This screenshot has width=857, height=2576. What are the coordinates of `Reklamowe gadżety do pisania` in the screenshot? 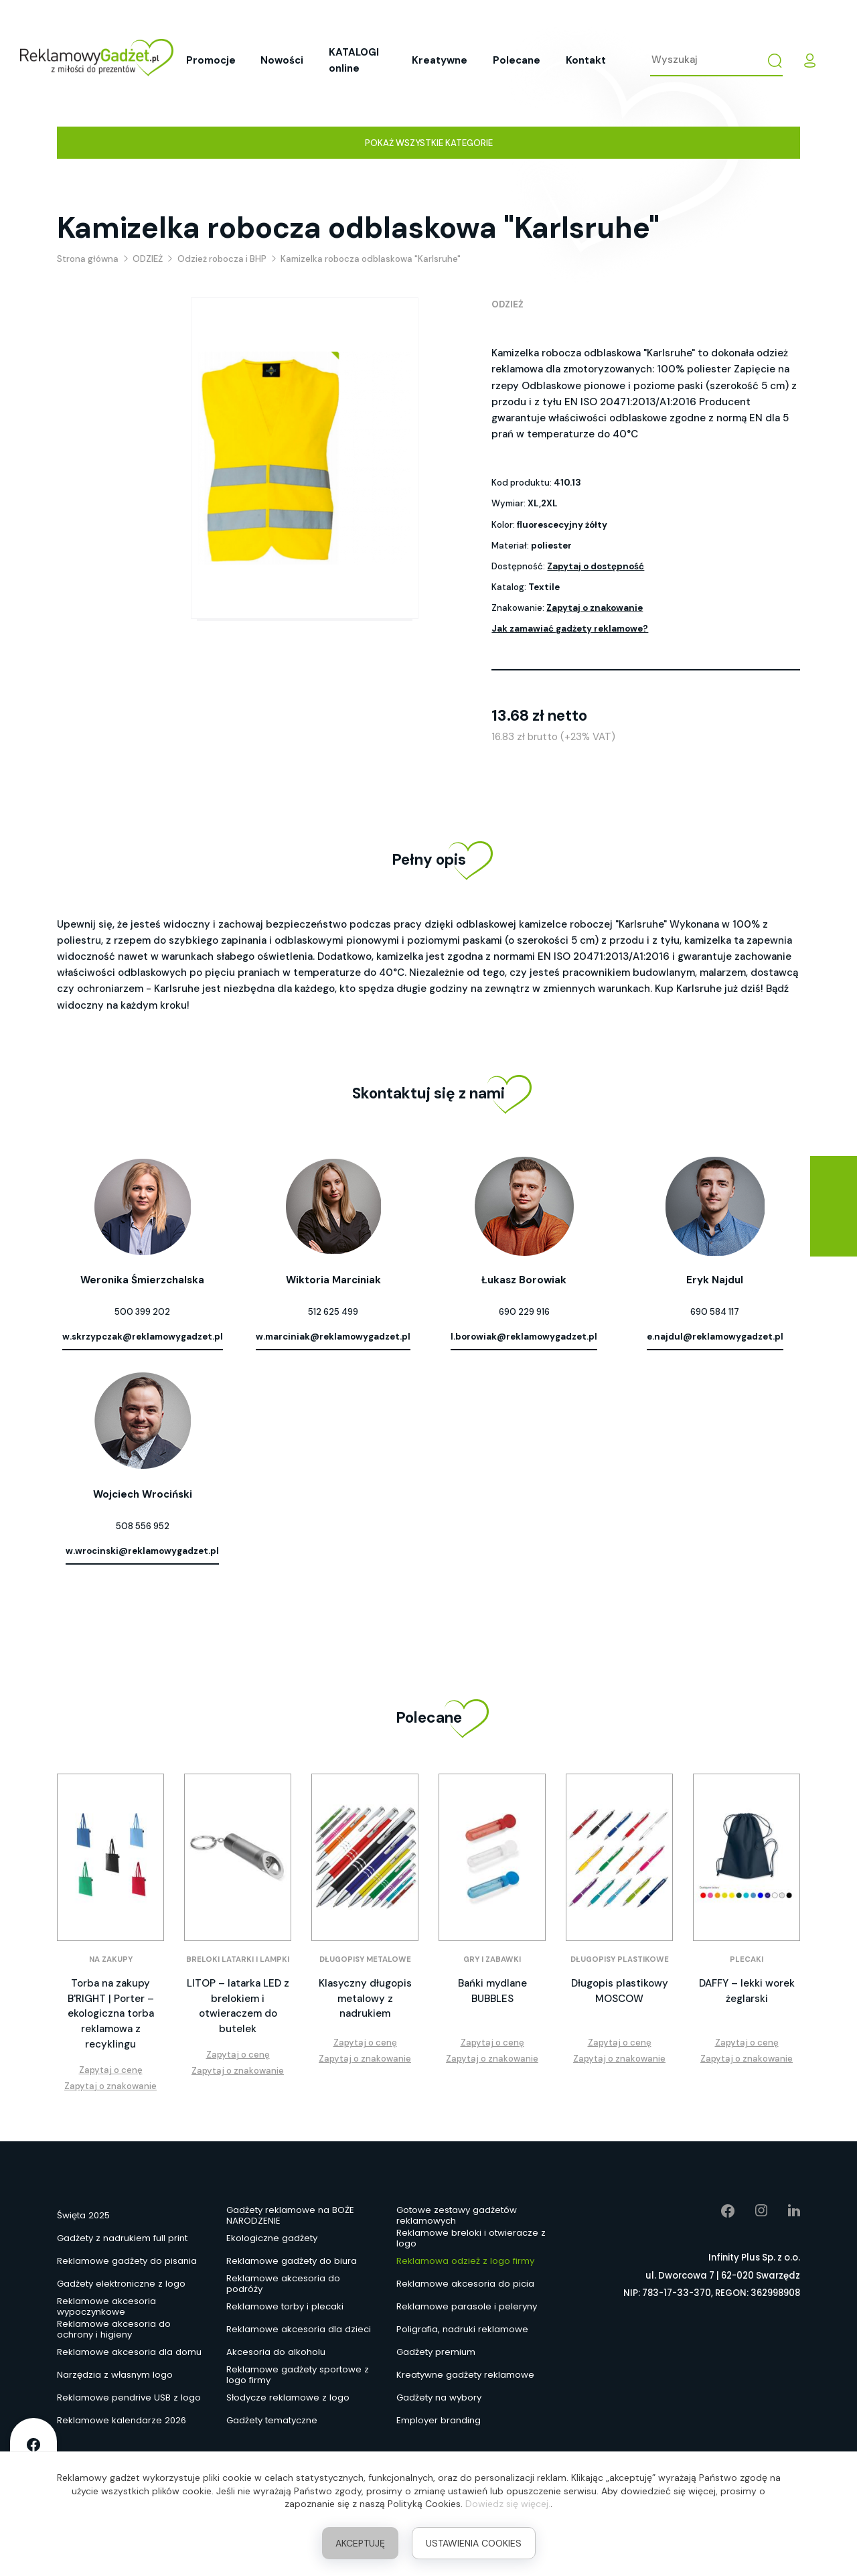 It's located at (127, 2261).